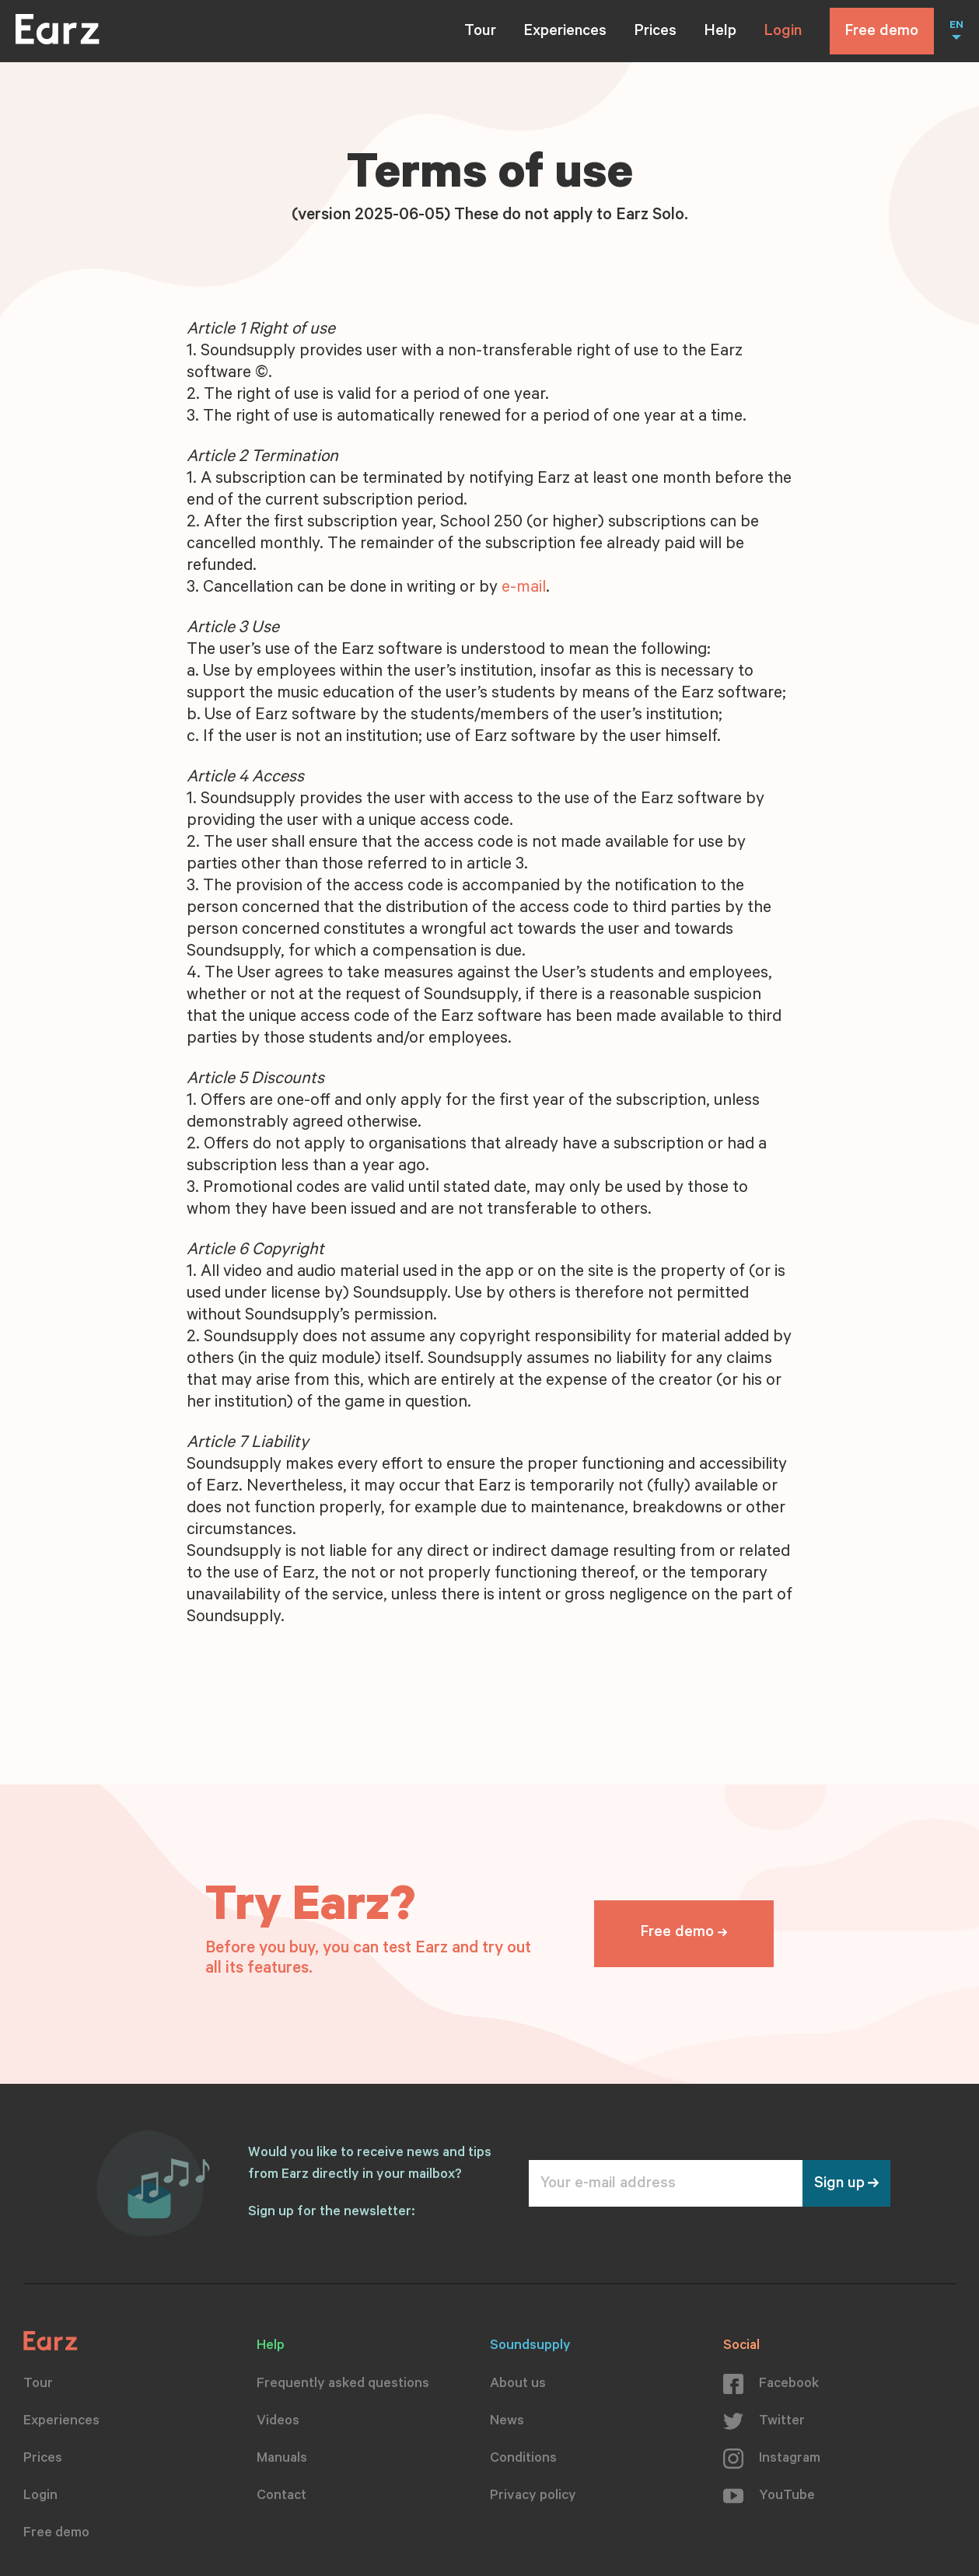 The height and width of the screenshot is (2576, 979). I want to click on Frequently asked questions, so click(343, 2384).